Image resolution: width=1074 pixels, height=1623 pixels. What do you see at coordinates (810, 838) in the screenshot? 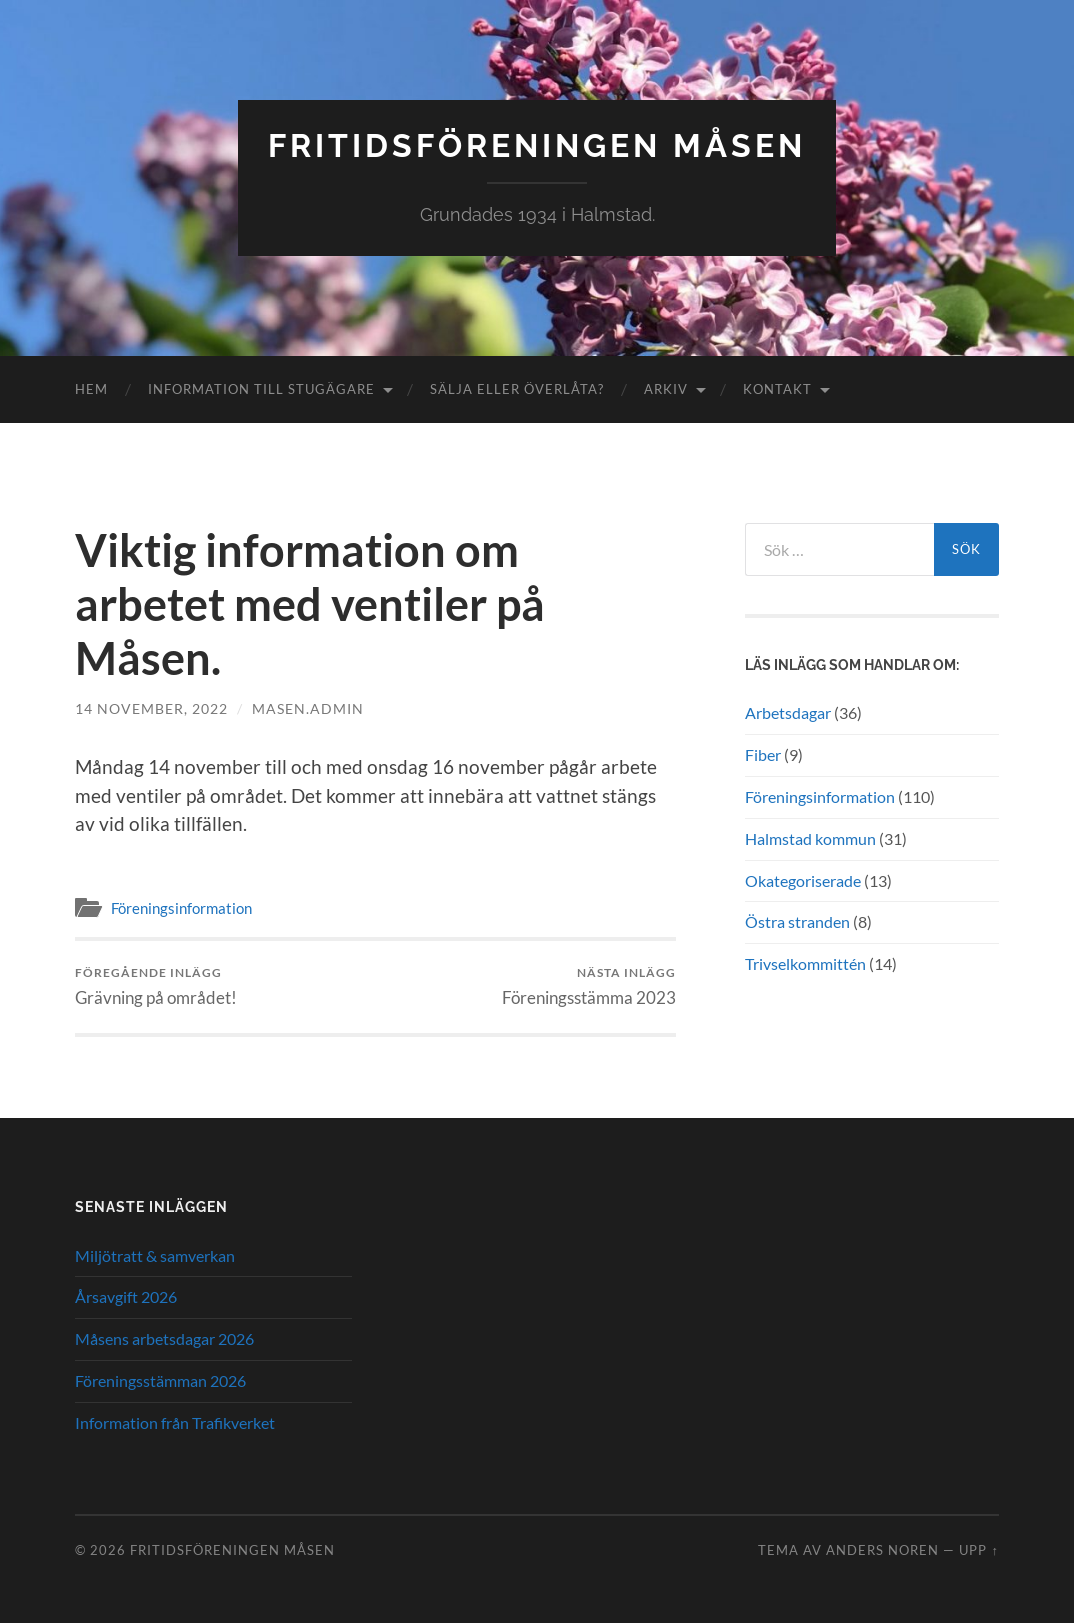
I see `Halmstad kommun` at bounding box center [810, 838].